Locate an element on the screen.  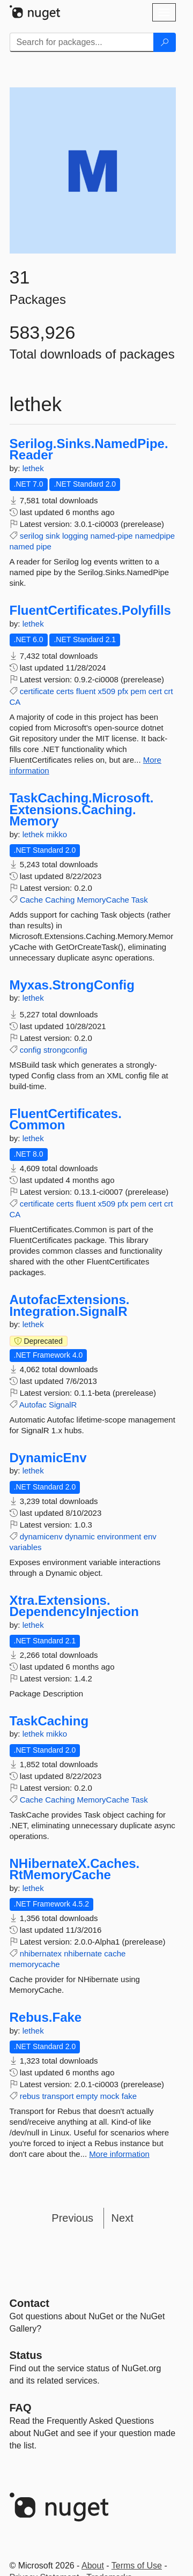
[Search] is located at coordinates (164, 42).